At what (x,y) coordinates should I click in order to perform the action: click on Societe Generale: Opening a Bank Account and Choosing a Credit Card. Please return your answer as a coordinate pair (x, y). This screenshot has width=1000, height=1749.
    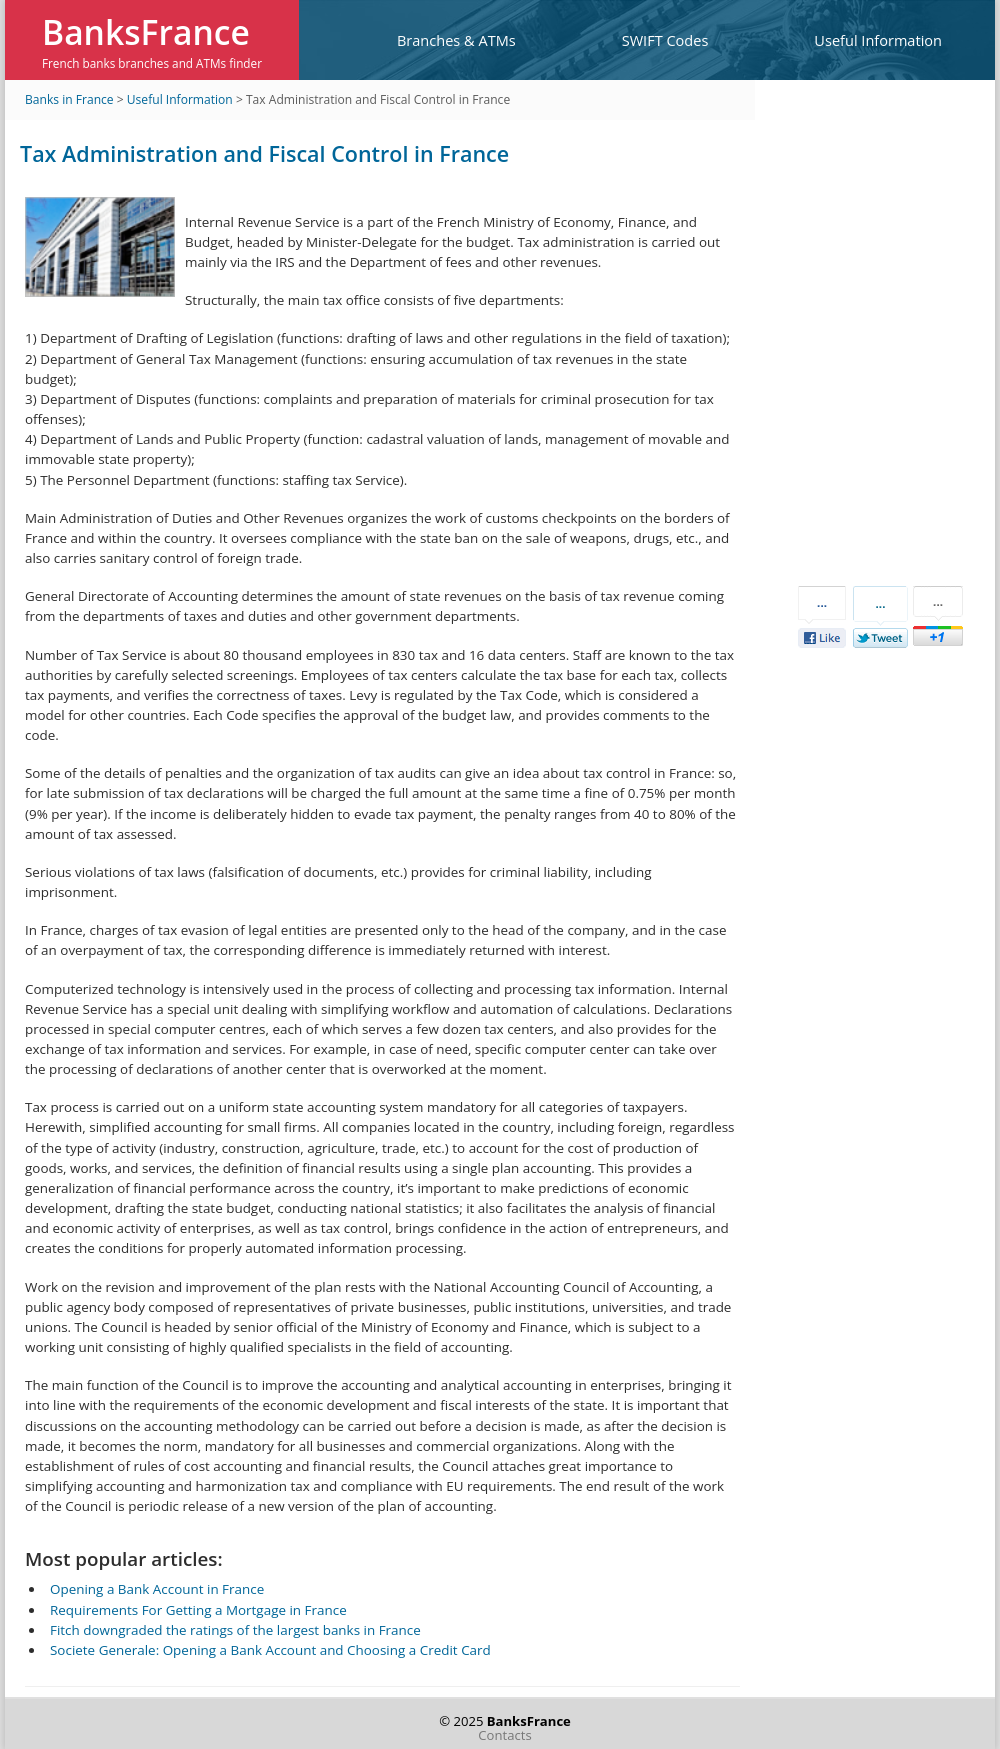
    Looking at the image, I should click on (270, 1650).